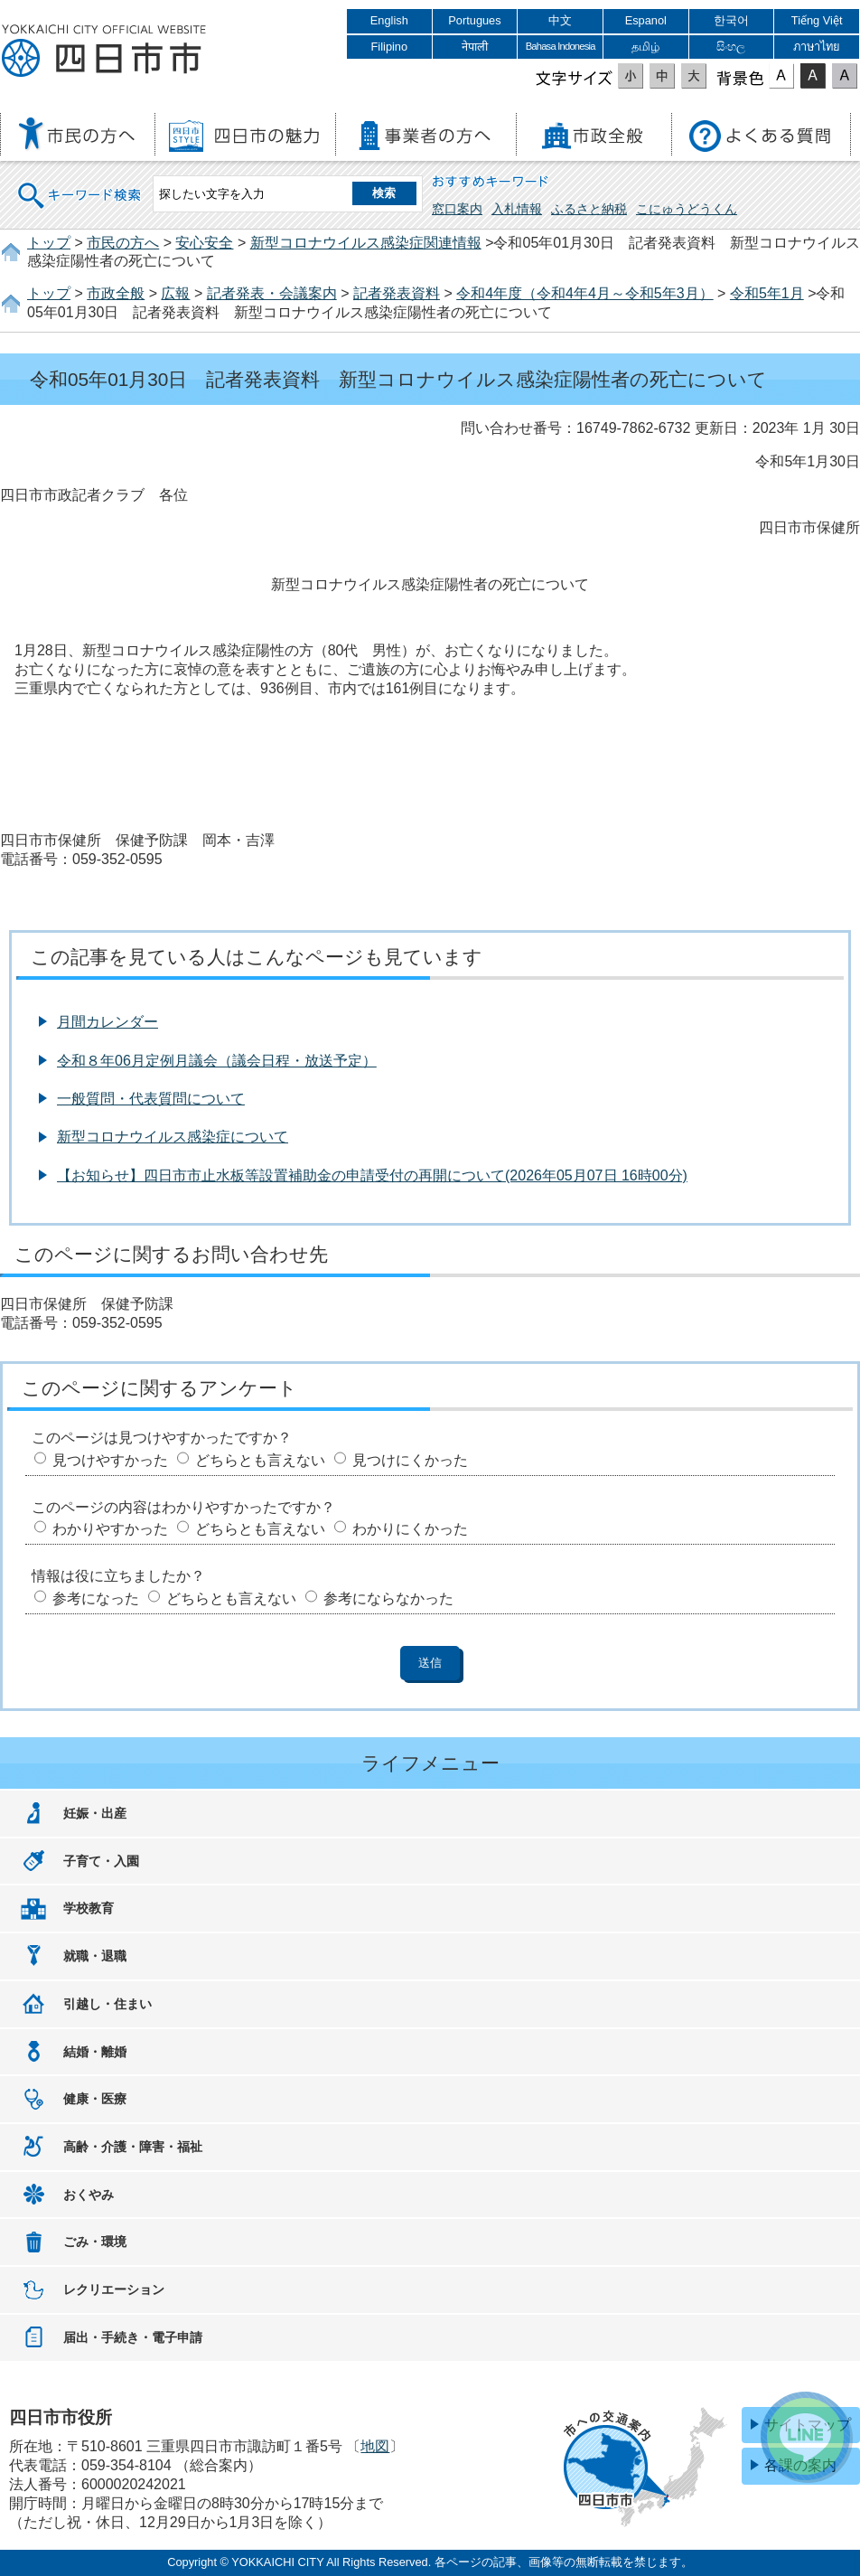 This screenshot has height=2576, width=860. Describe the element at coordinates (94, 2099) in the screenshot. I see `健康・医療` at that location.